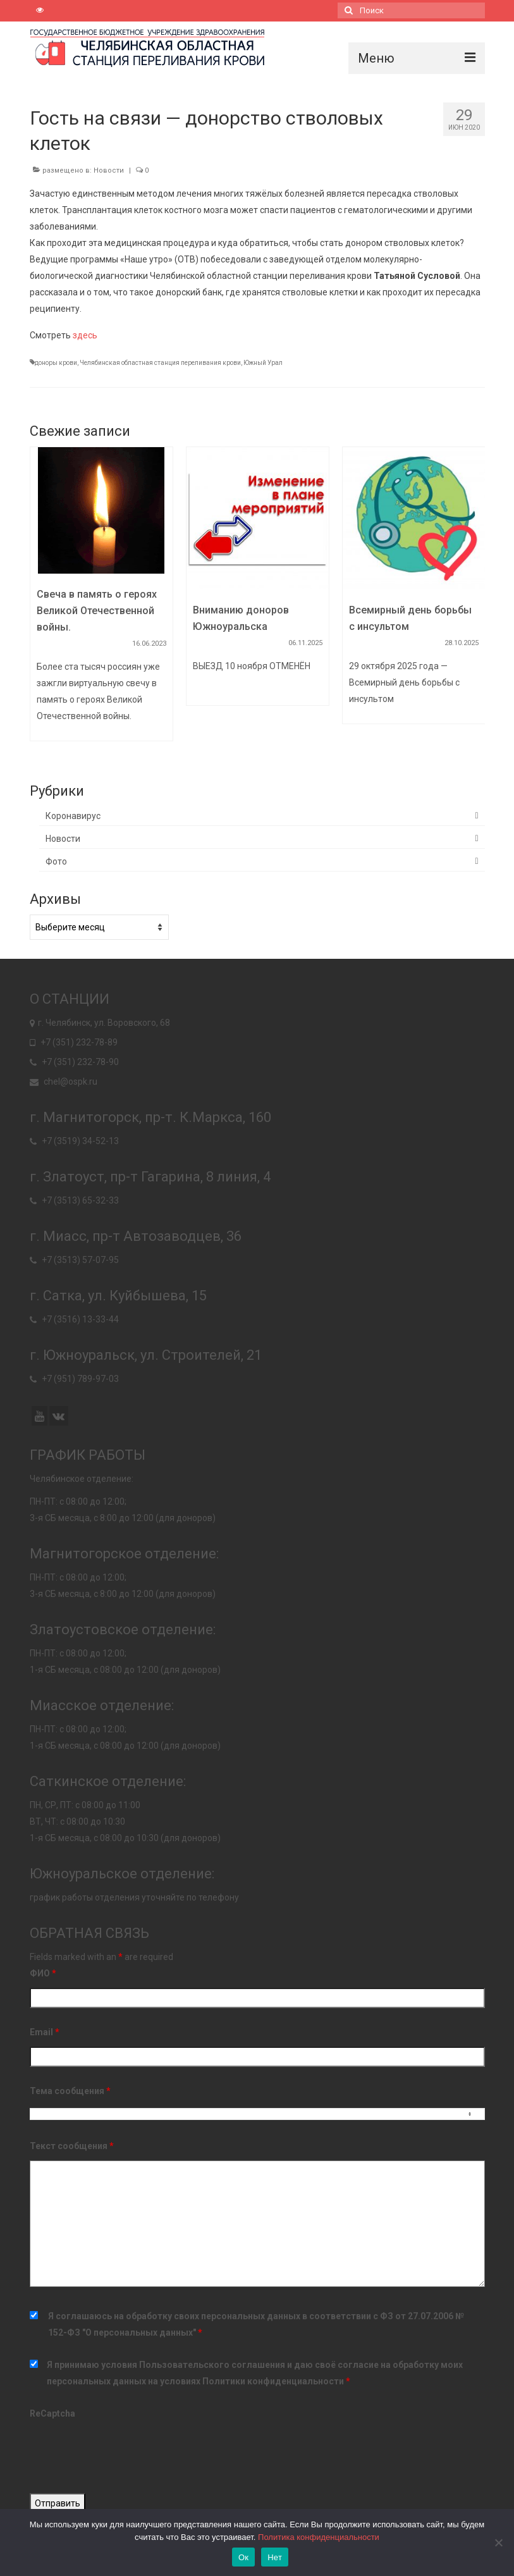 Image resolution: width=514 pixels, height=2576 pixels. Describe the element at coordinates (243, 2557) in the screenshot. I see `Ок` at that location.